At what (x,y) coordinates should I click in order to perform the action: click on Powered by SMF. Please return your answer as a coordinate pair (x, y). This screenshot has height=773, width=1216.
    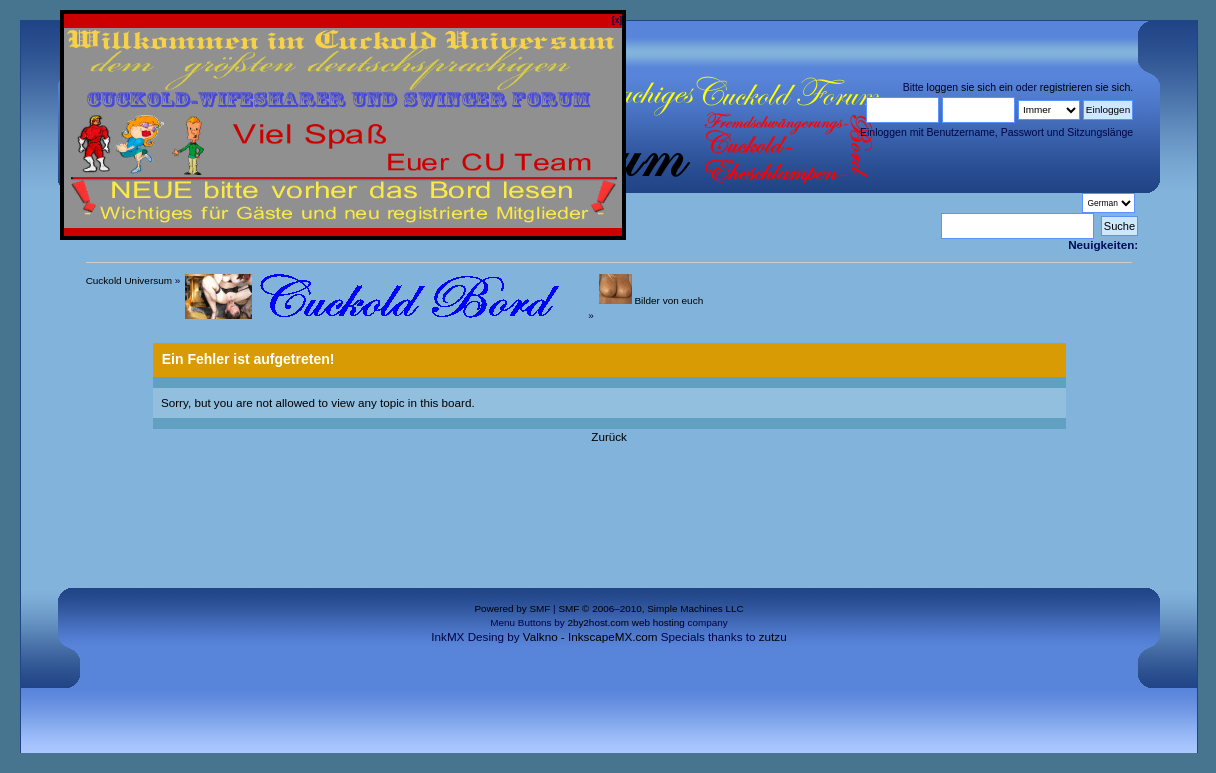
    Looking at the image, I should click on (512, 608).